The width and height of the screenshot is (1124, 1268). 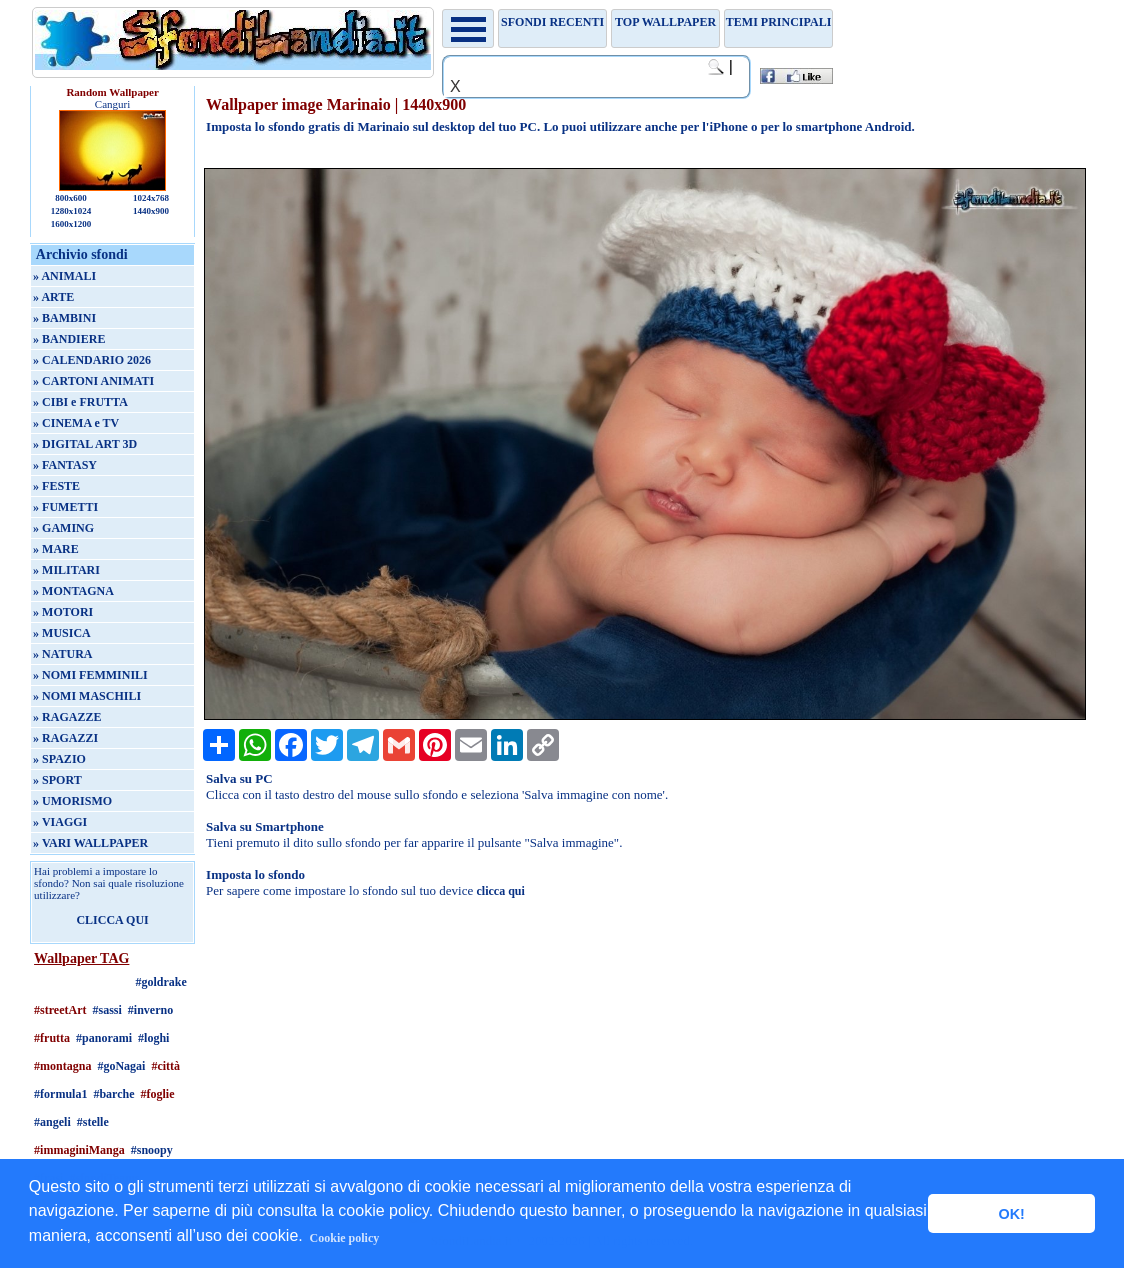 I want to click on » CARTONI ANIMATI, so click(x=93, y=381).